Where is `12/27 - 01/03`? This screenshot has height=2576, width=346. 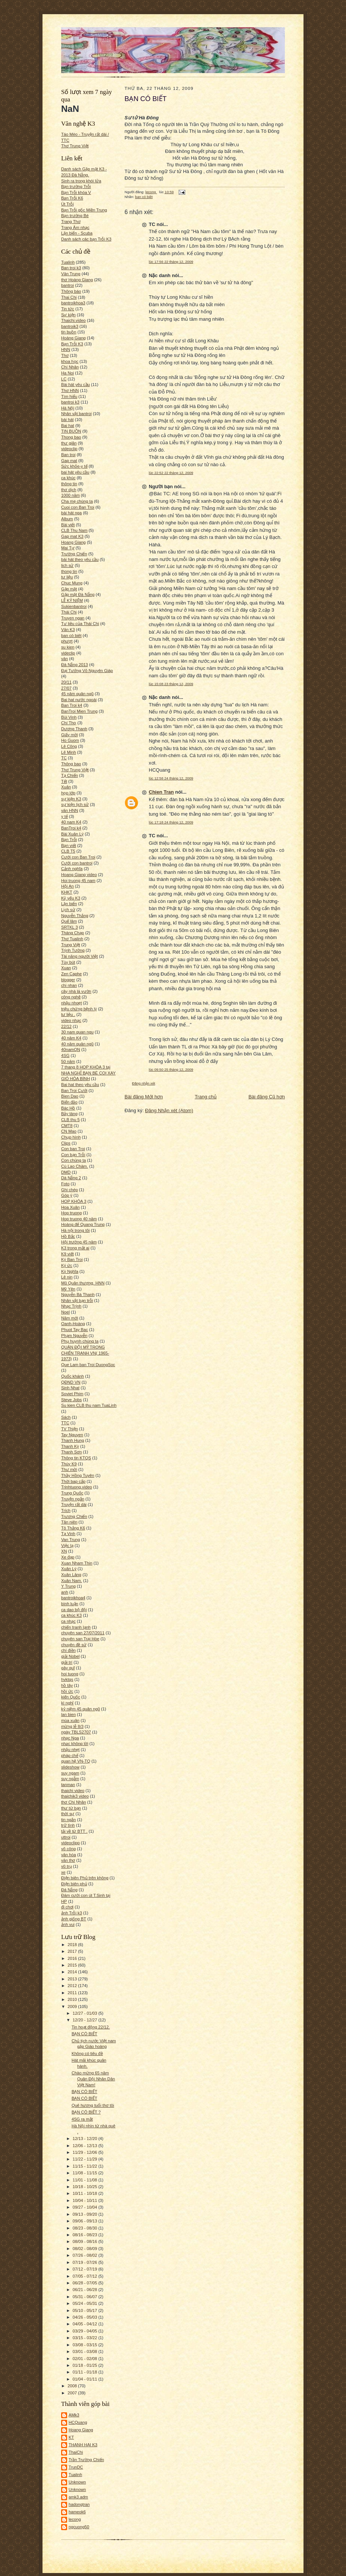
12/27 - 01/03 is located at coordinates (85, 2013).